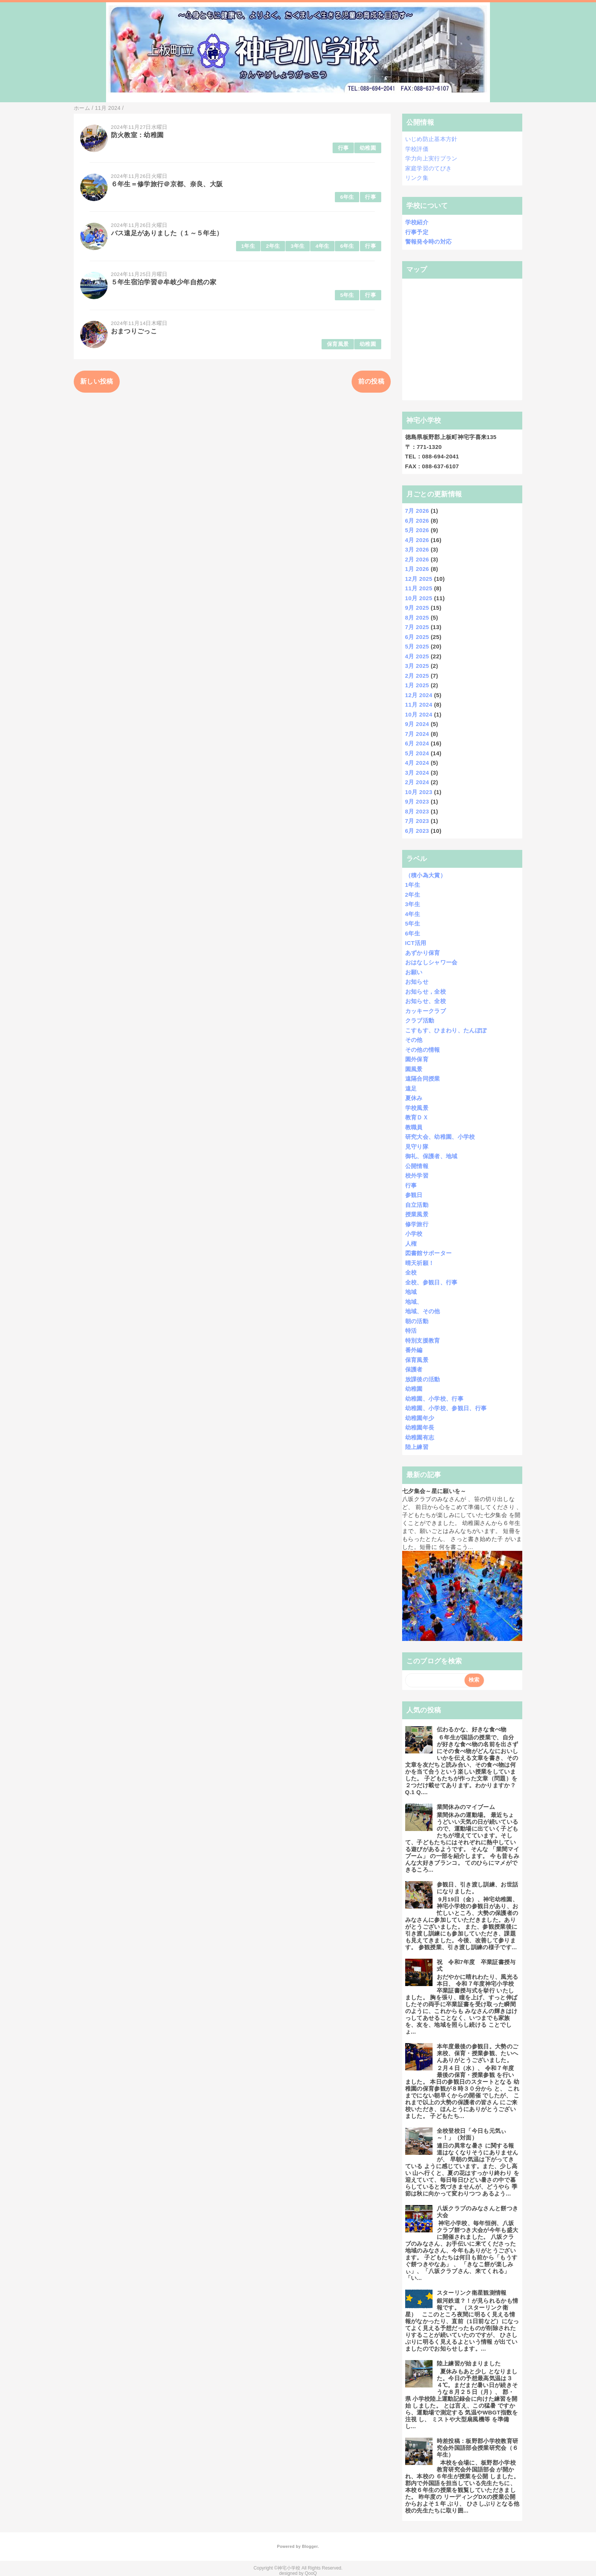 This screenshot has width=596, height=2576. What do you see at coordinates (417, 510) in the screenshot?
I see `7月 2026` at bounding box center [417, 510].